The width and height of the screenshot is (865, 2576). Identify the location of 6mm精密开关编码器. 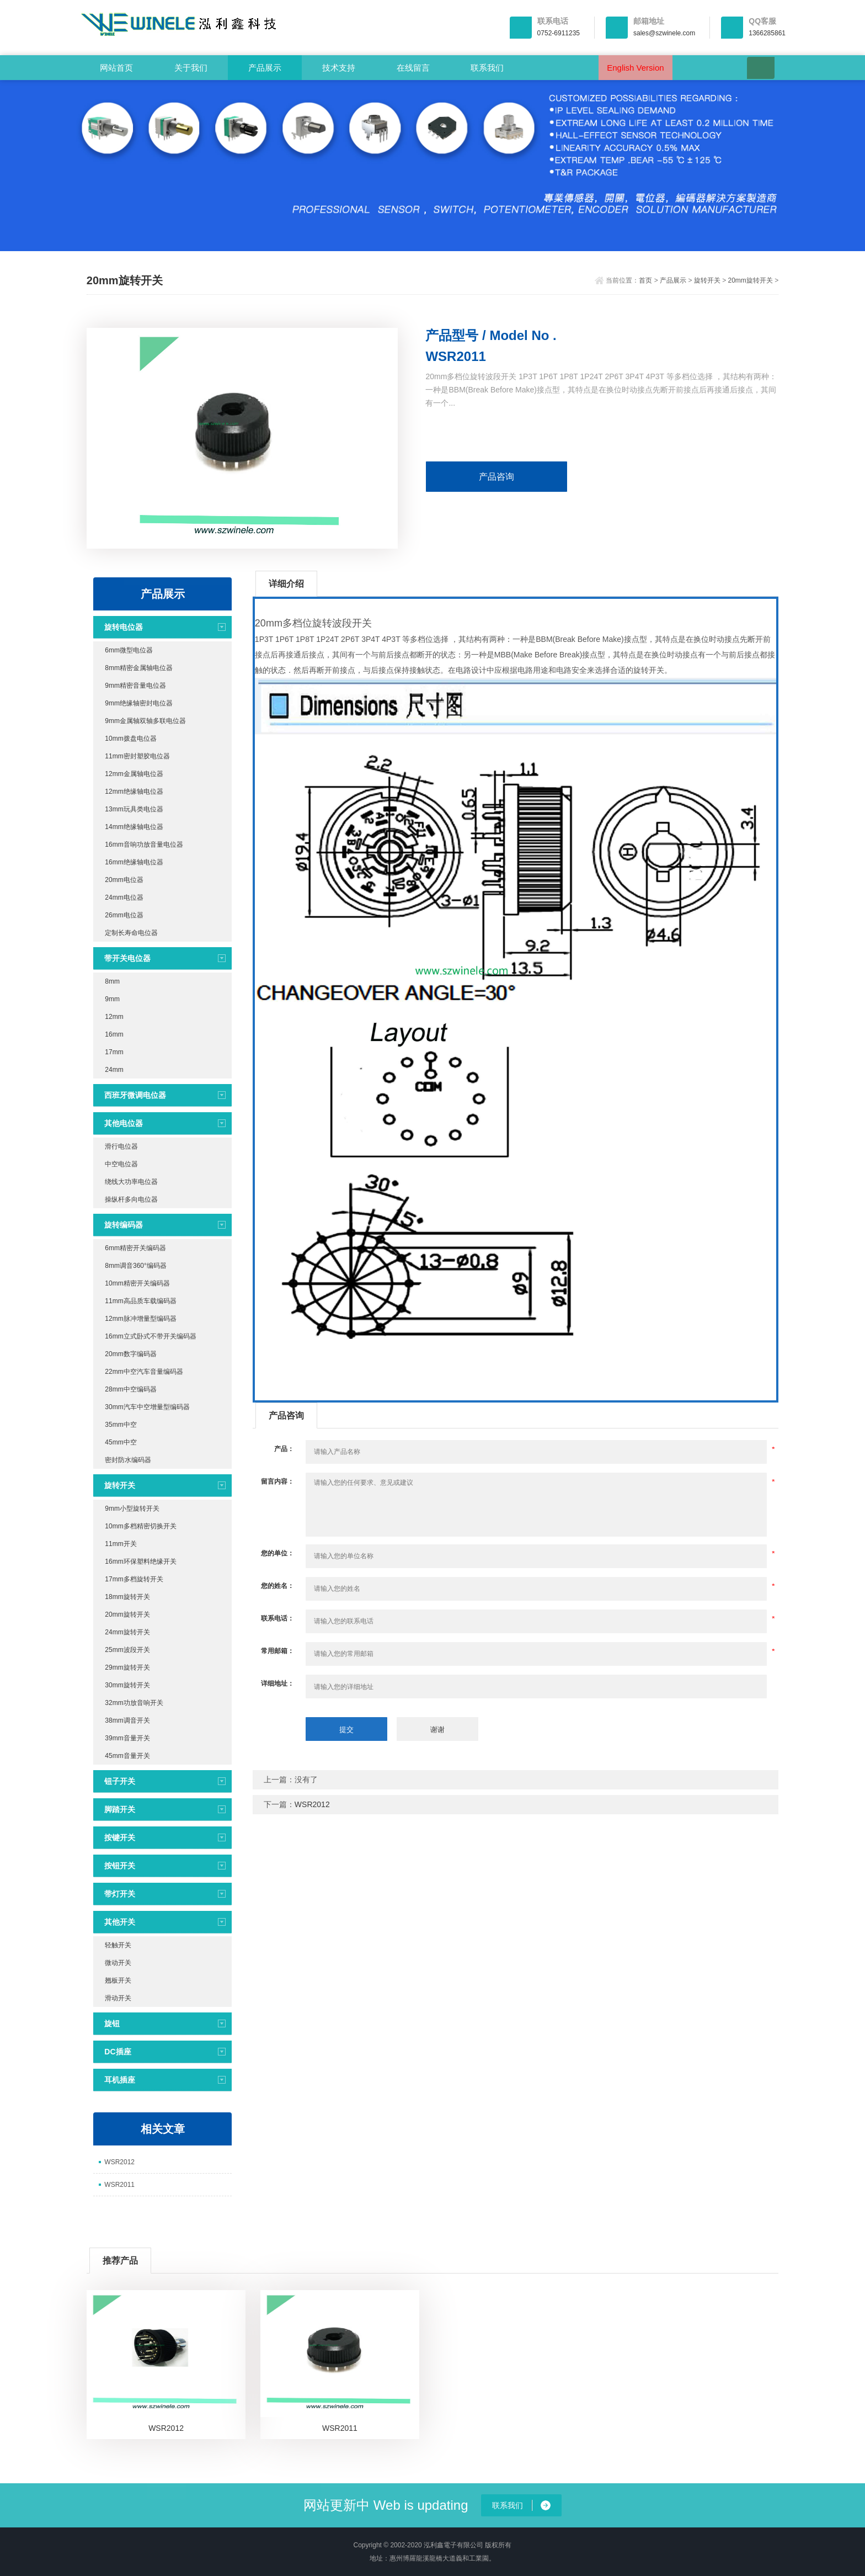
(135, 1248).